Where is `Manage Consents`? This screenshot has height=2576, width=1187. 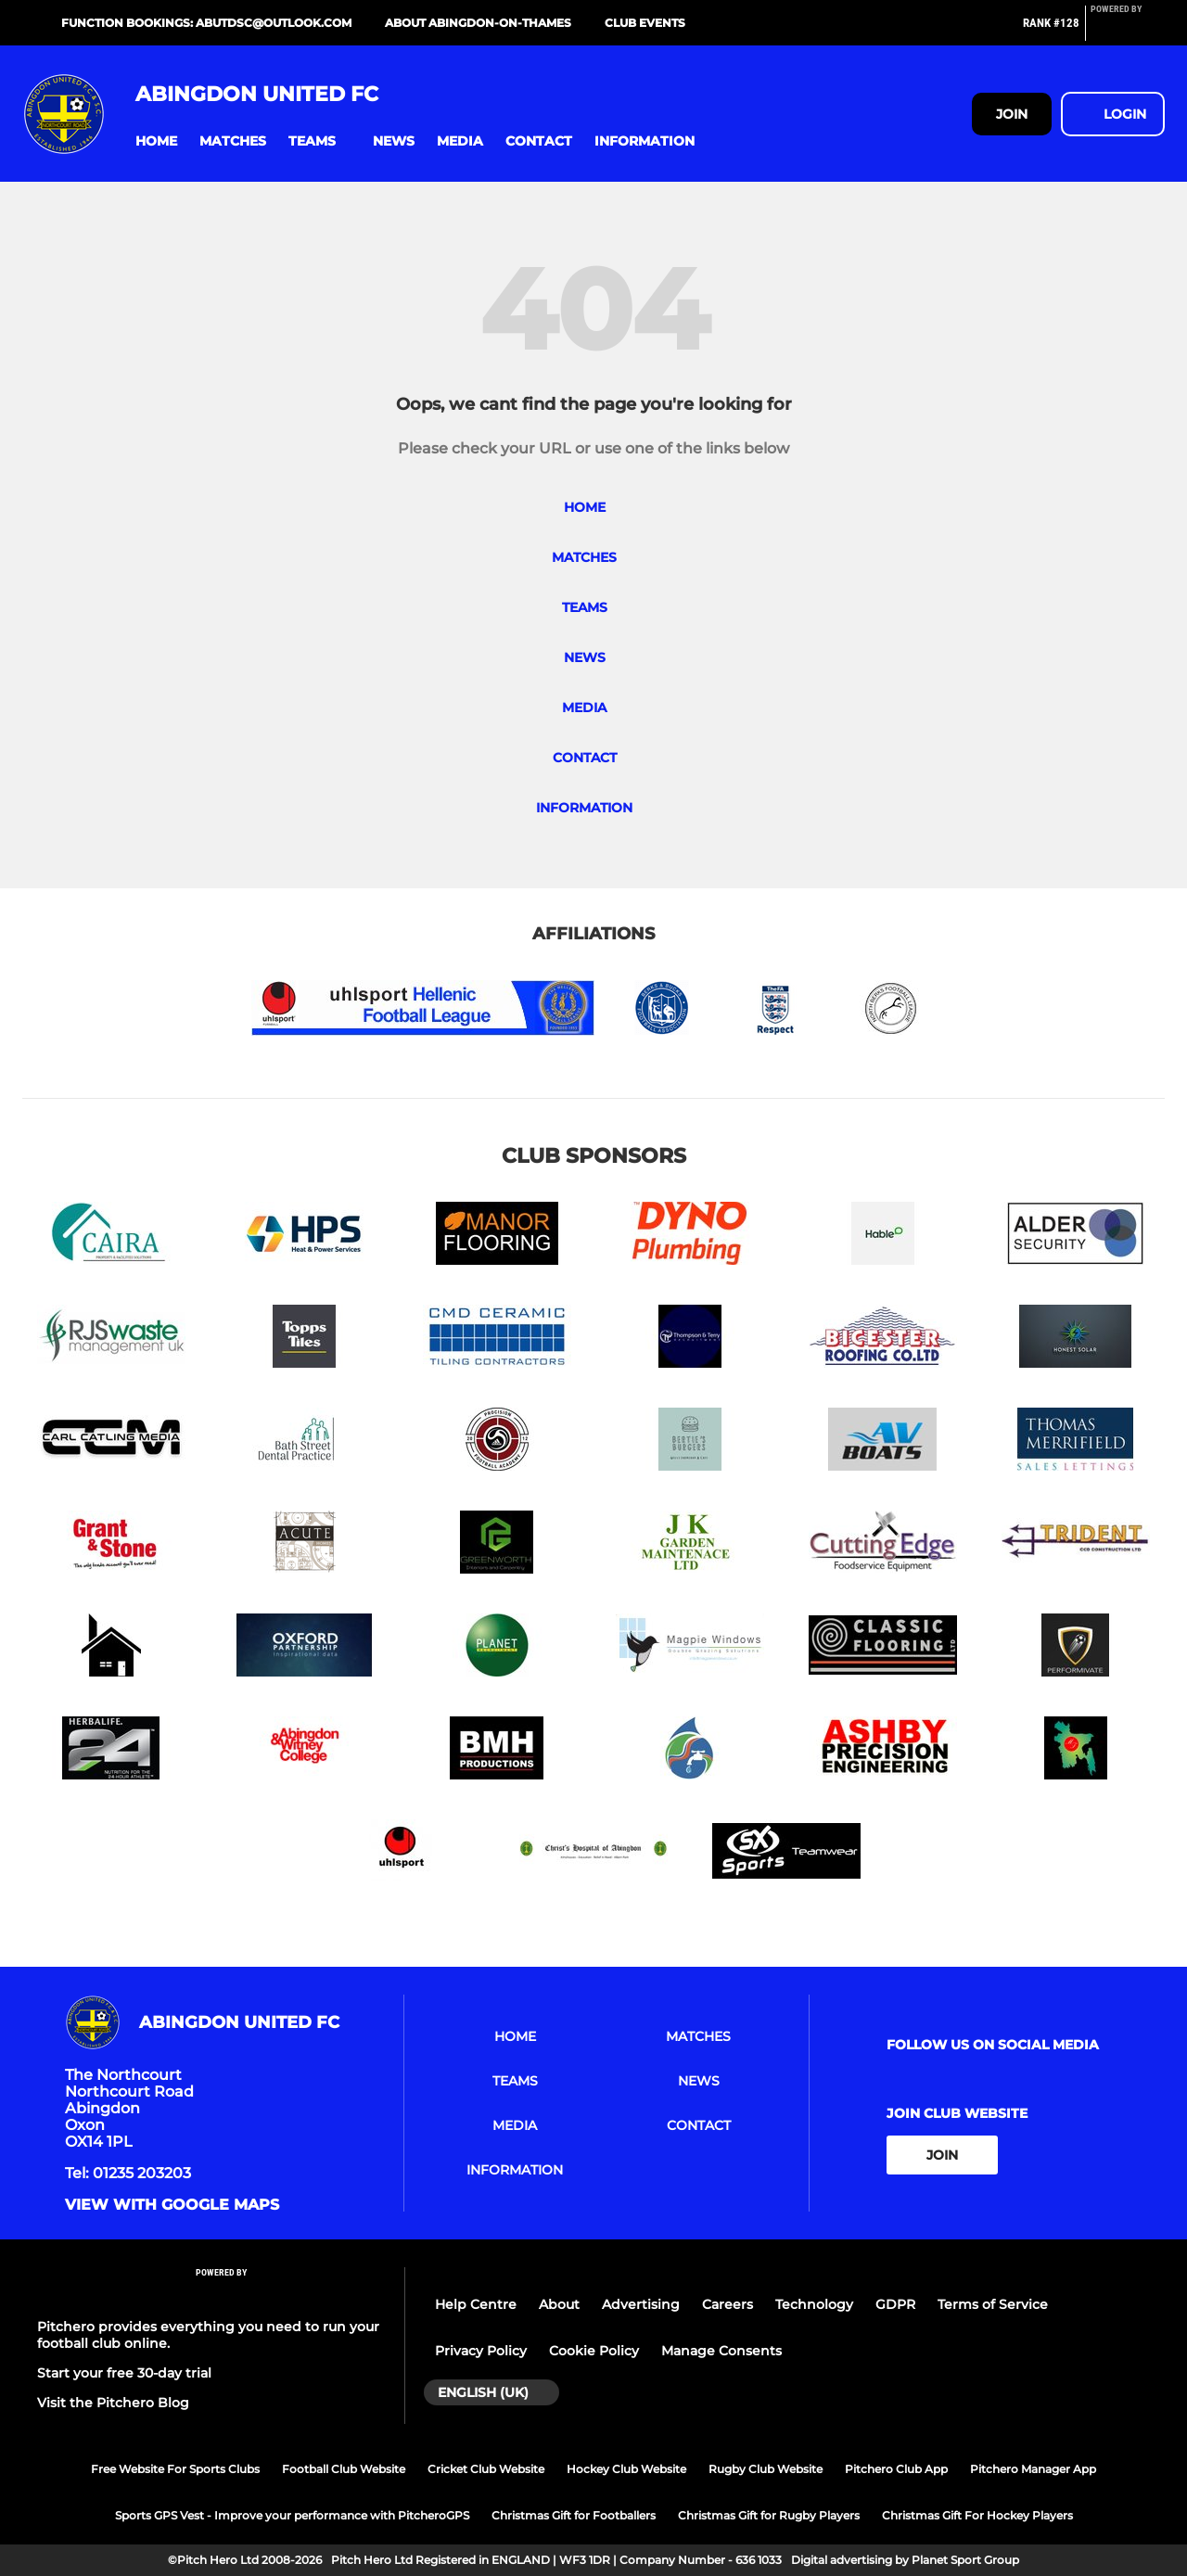
Manage Consents is located at coordinates (721, 2350).